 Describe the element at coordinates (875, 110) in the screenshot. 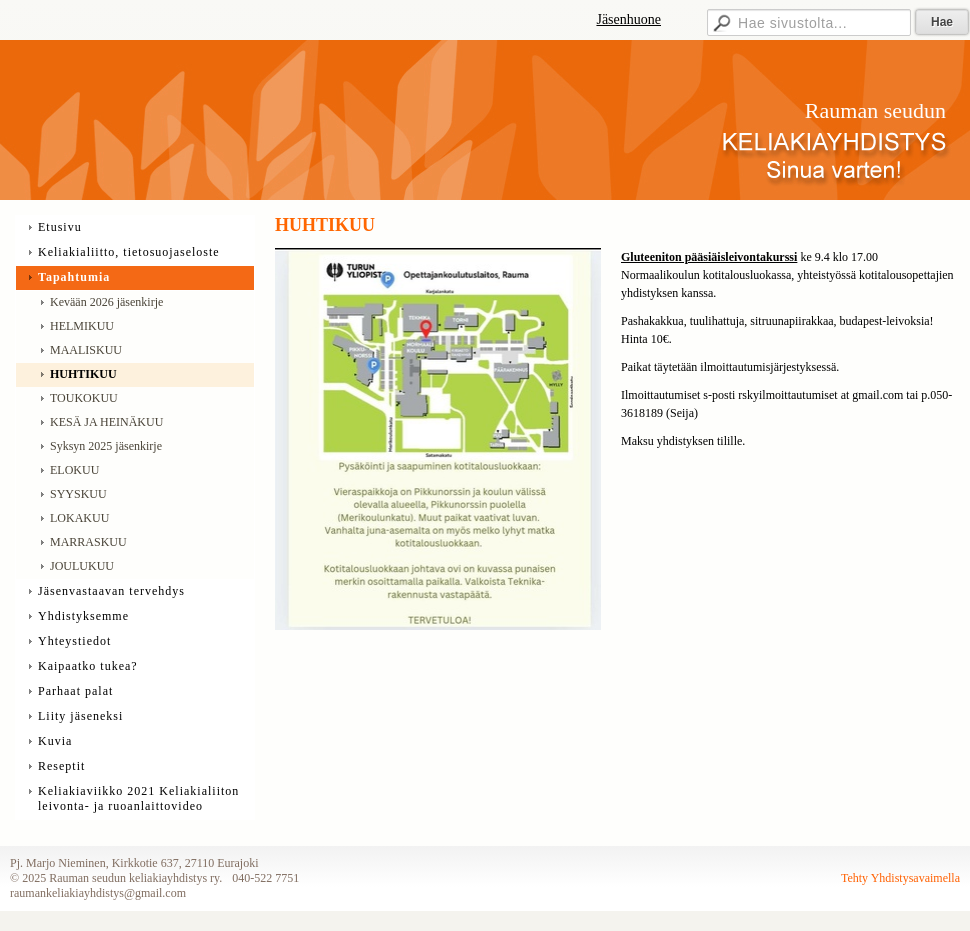

I see `Rauman seudun` at that location.